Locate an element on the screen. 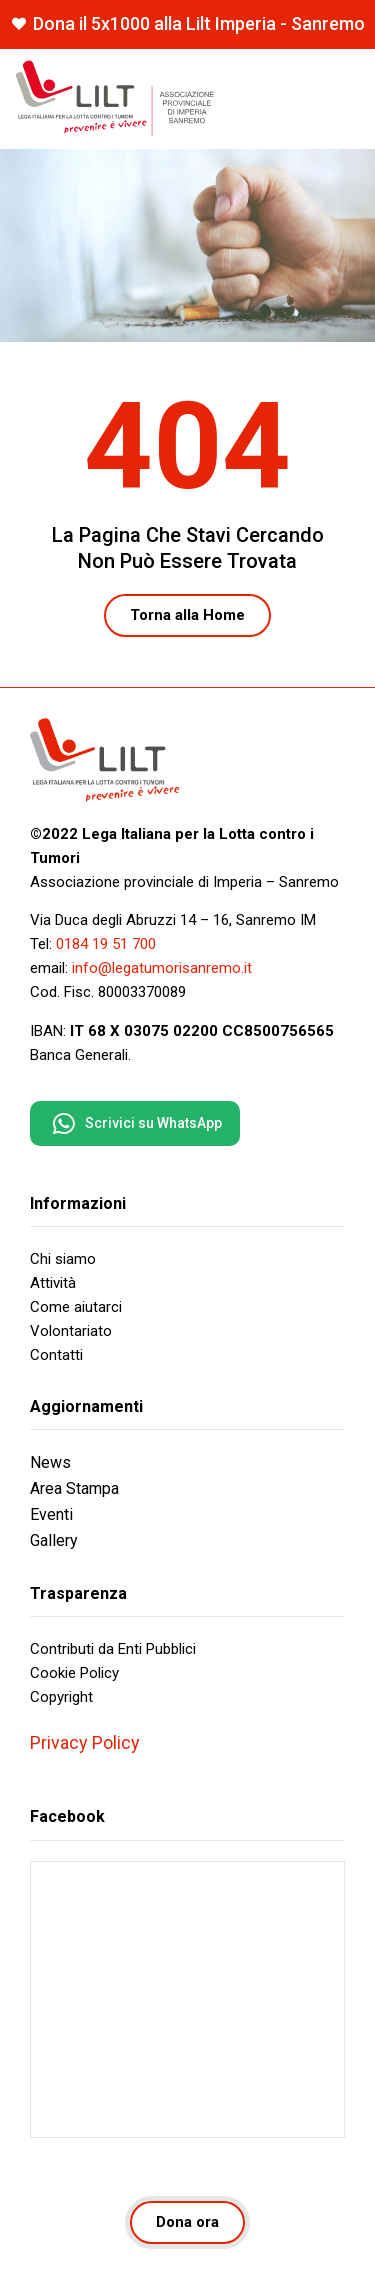 The width and height of the screenshot is (375, 2269). Chi siamo is located at coordinates (63, 1259).